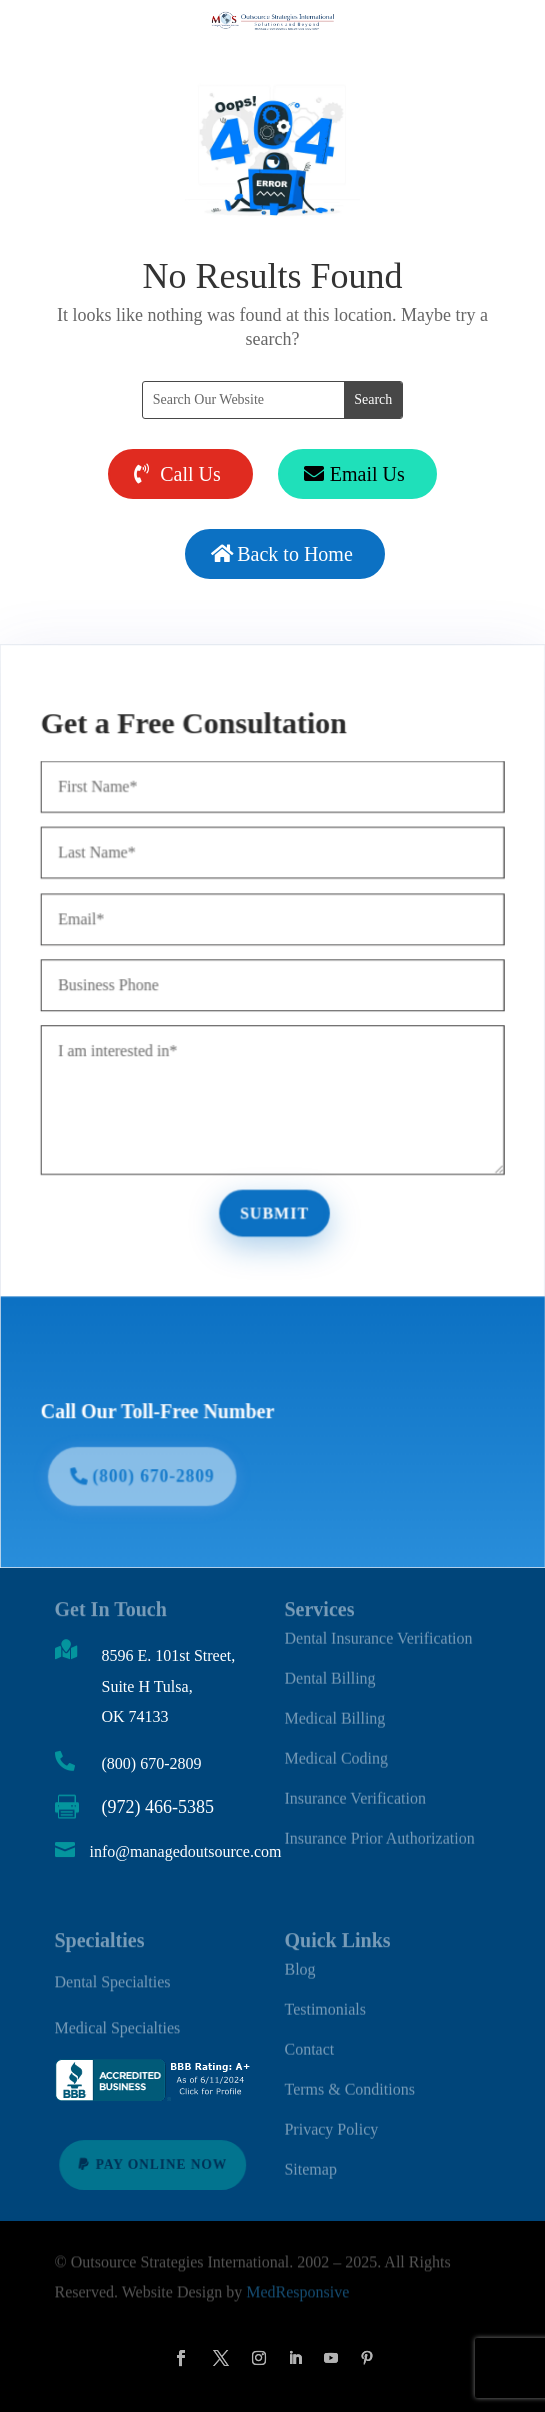 Image resolution: width=545 pixels, height=2412 pixels. What do you see at coordinates (118, 2025) in the screenshot?
I see `Medical Specialties [link]` at bounding box center [118, 2025].